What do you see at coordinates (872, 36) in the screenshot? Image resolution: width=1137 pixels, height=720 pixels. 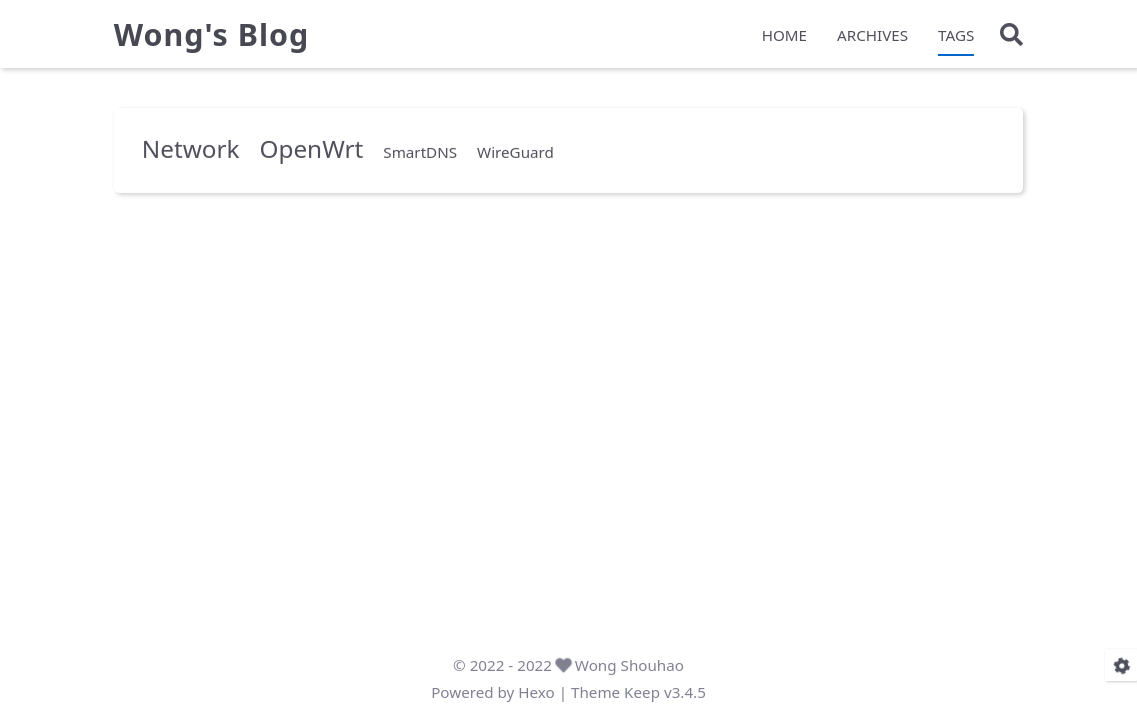 I see `ARCHIVES` at bounding box center [872, 36].